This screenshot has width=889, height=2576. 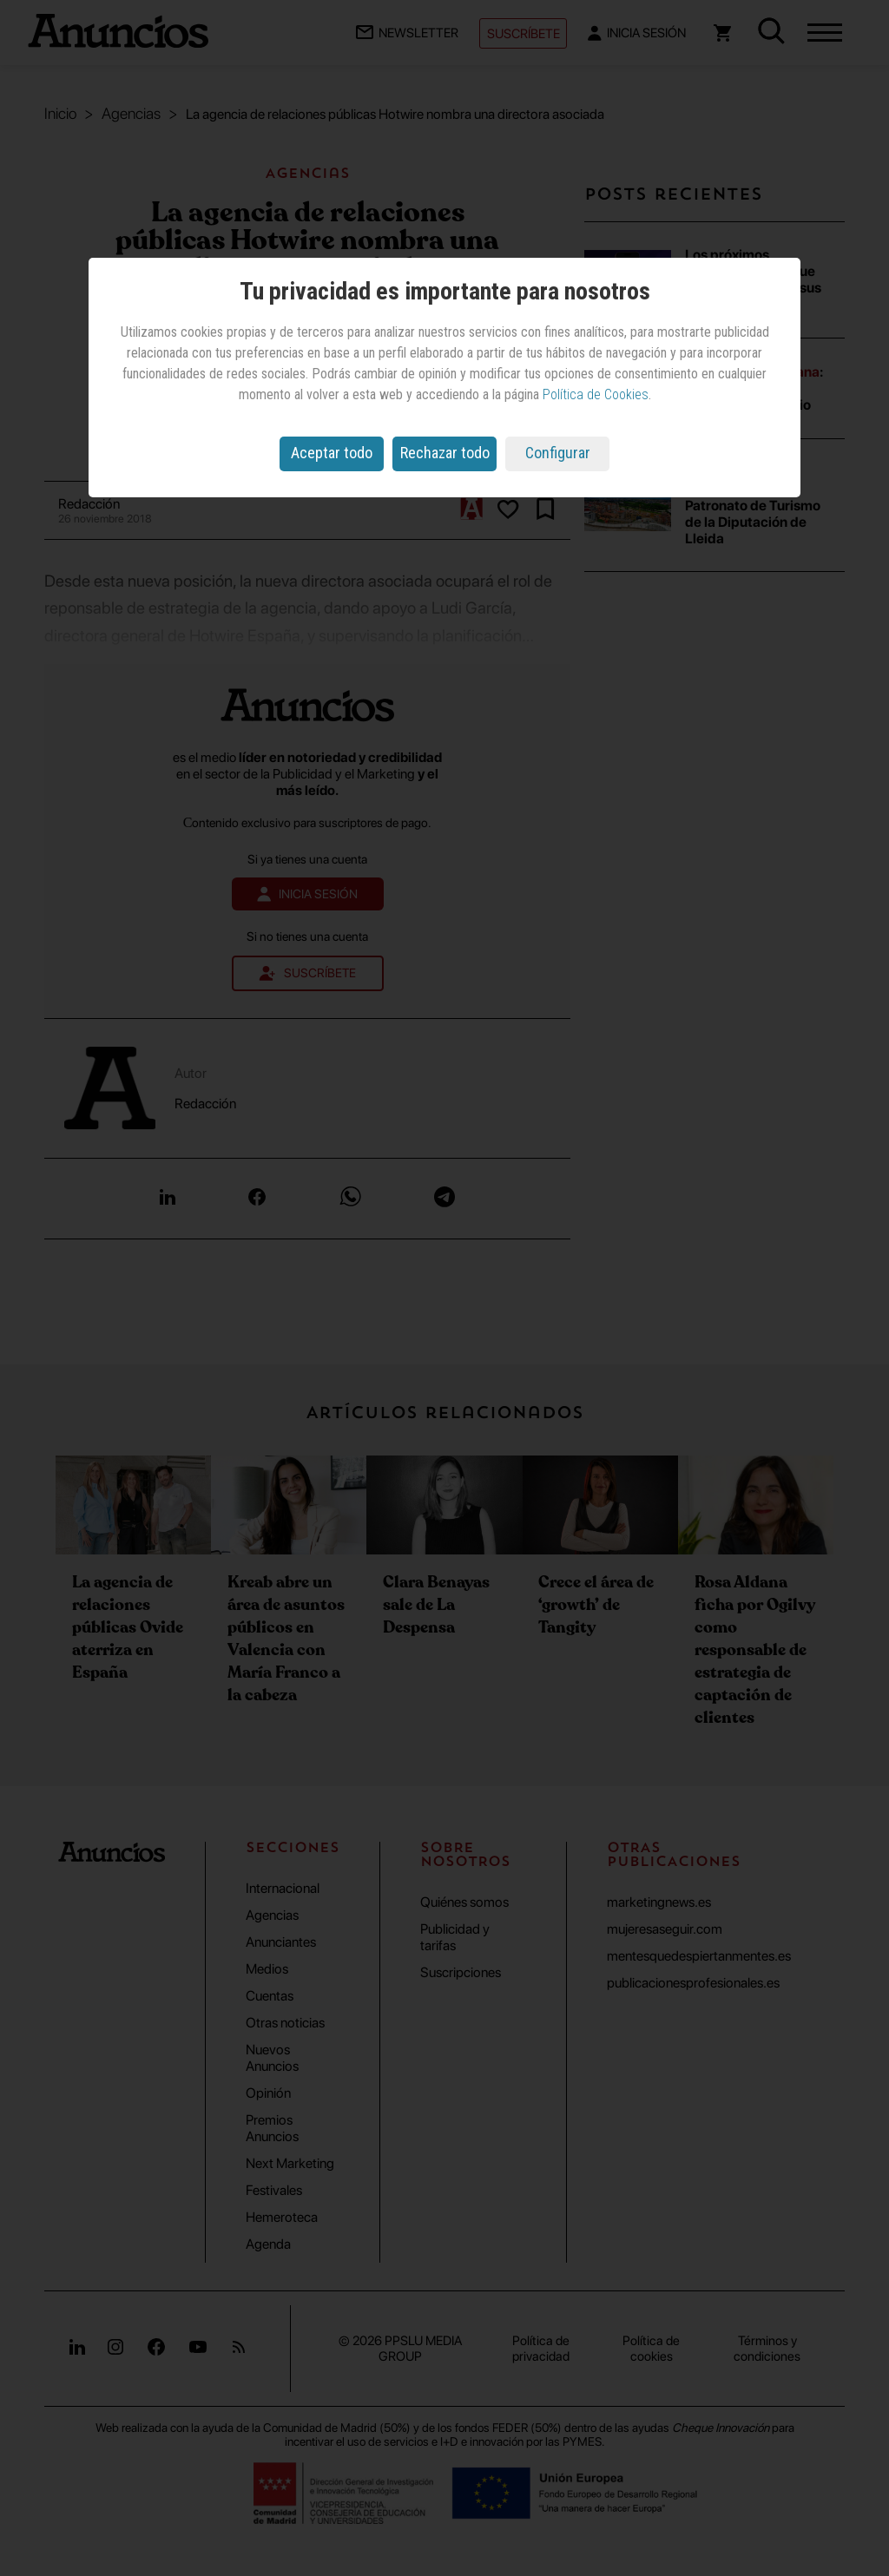 I want to click on Aceptar todo, so click(x=331, y=453).